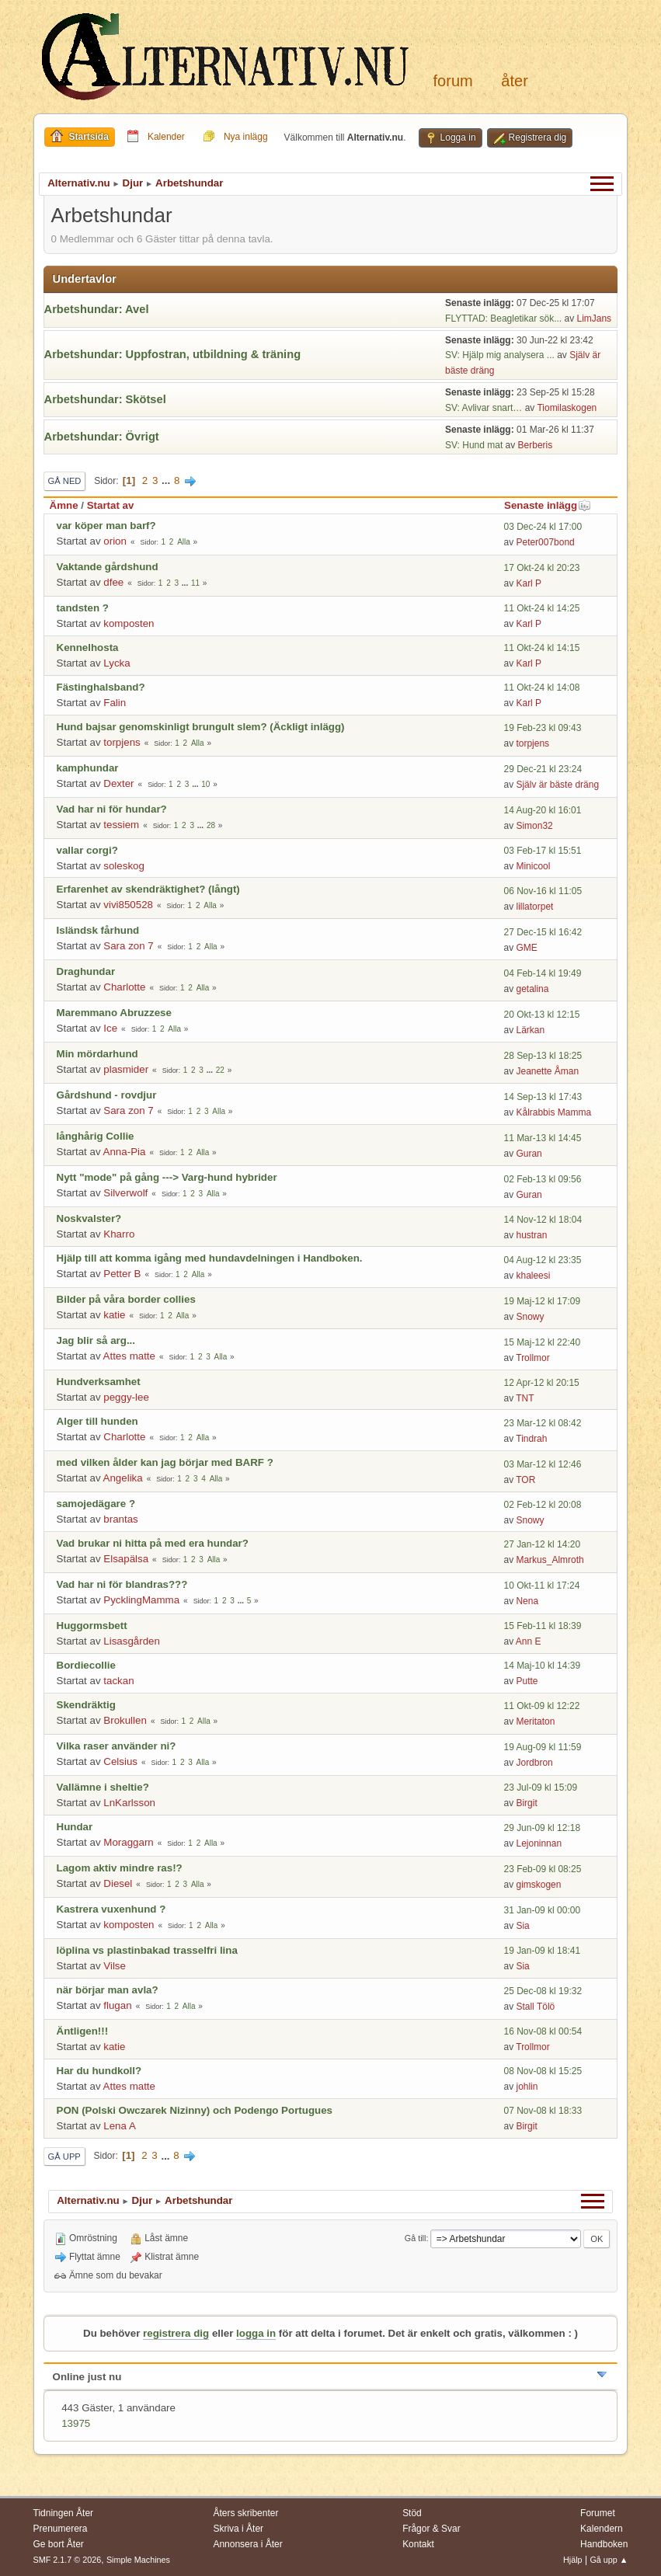 This screenshot has width=661, height=2576. I want to click on Skriva i Åter, so click(238, 2528).